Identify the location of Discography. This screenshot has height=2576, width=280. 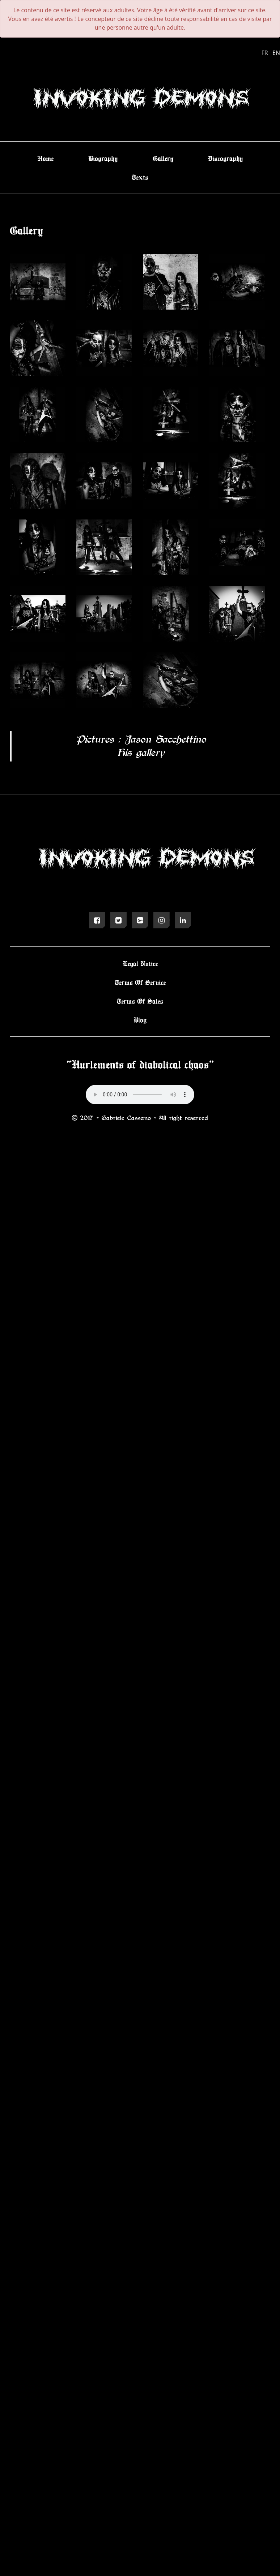
(225, 158).